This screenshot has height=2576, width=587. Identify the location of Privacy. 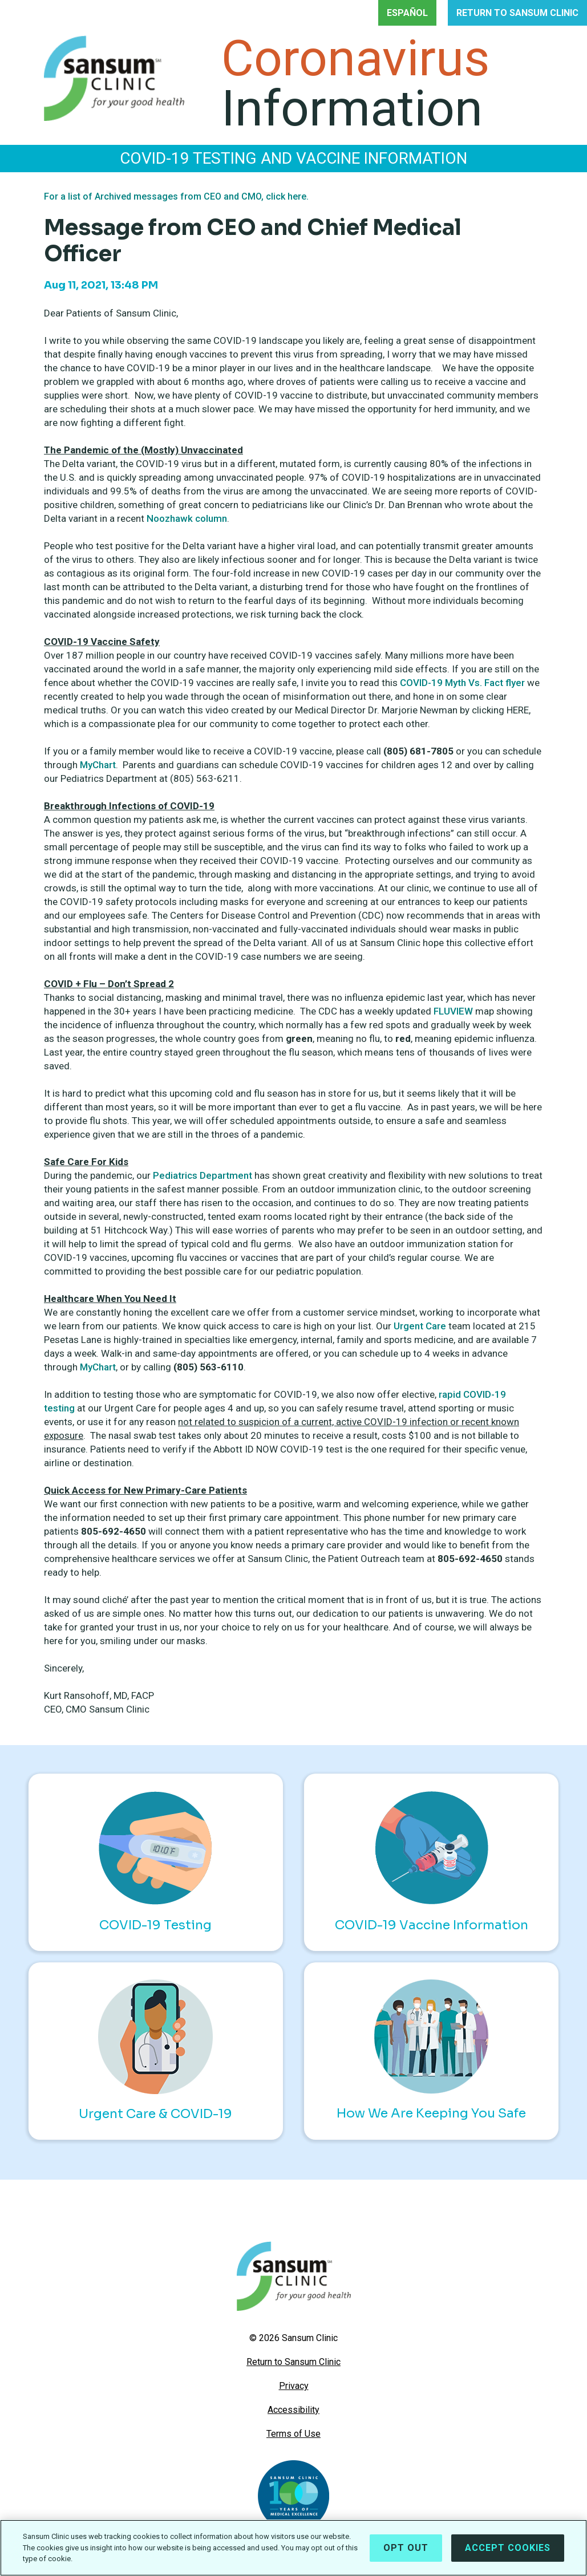
(294, 2385).